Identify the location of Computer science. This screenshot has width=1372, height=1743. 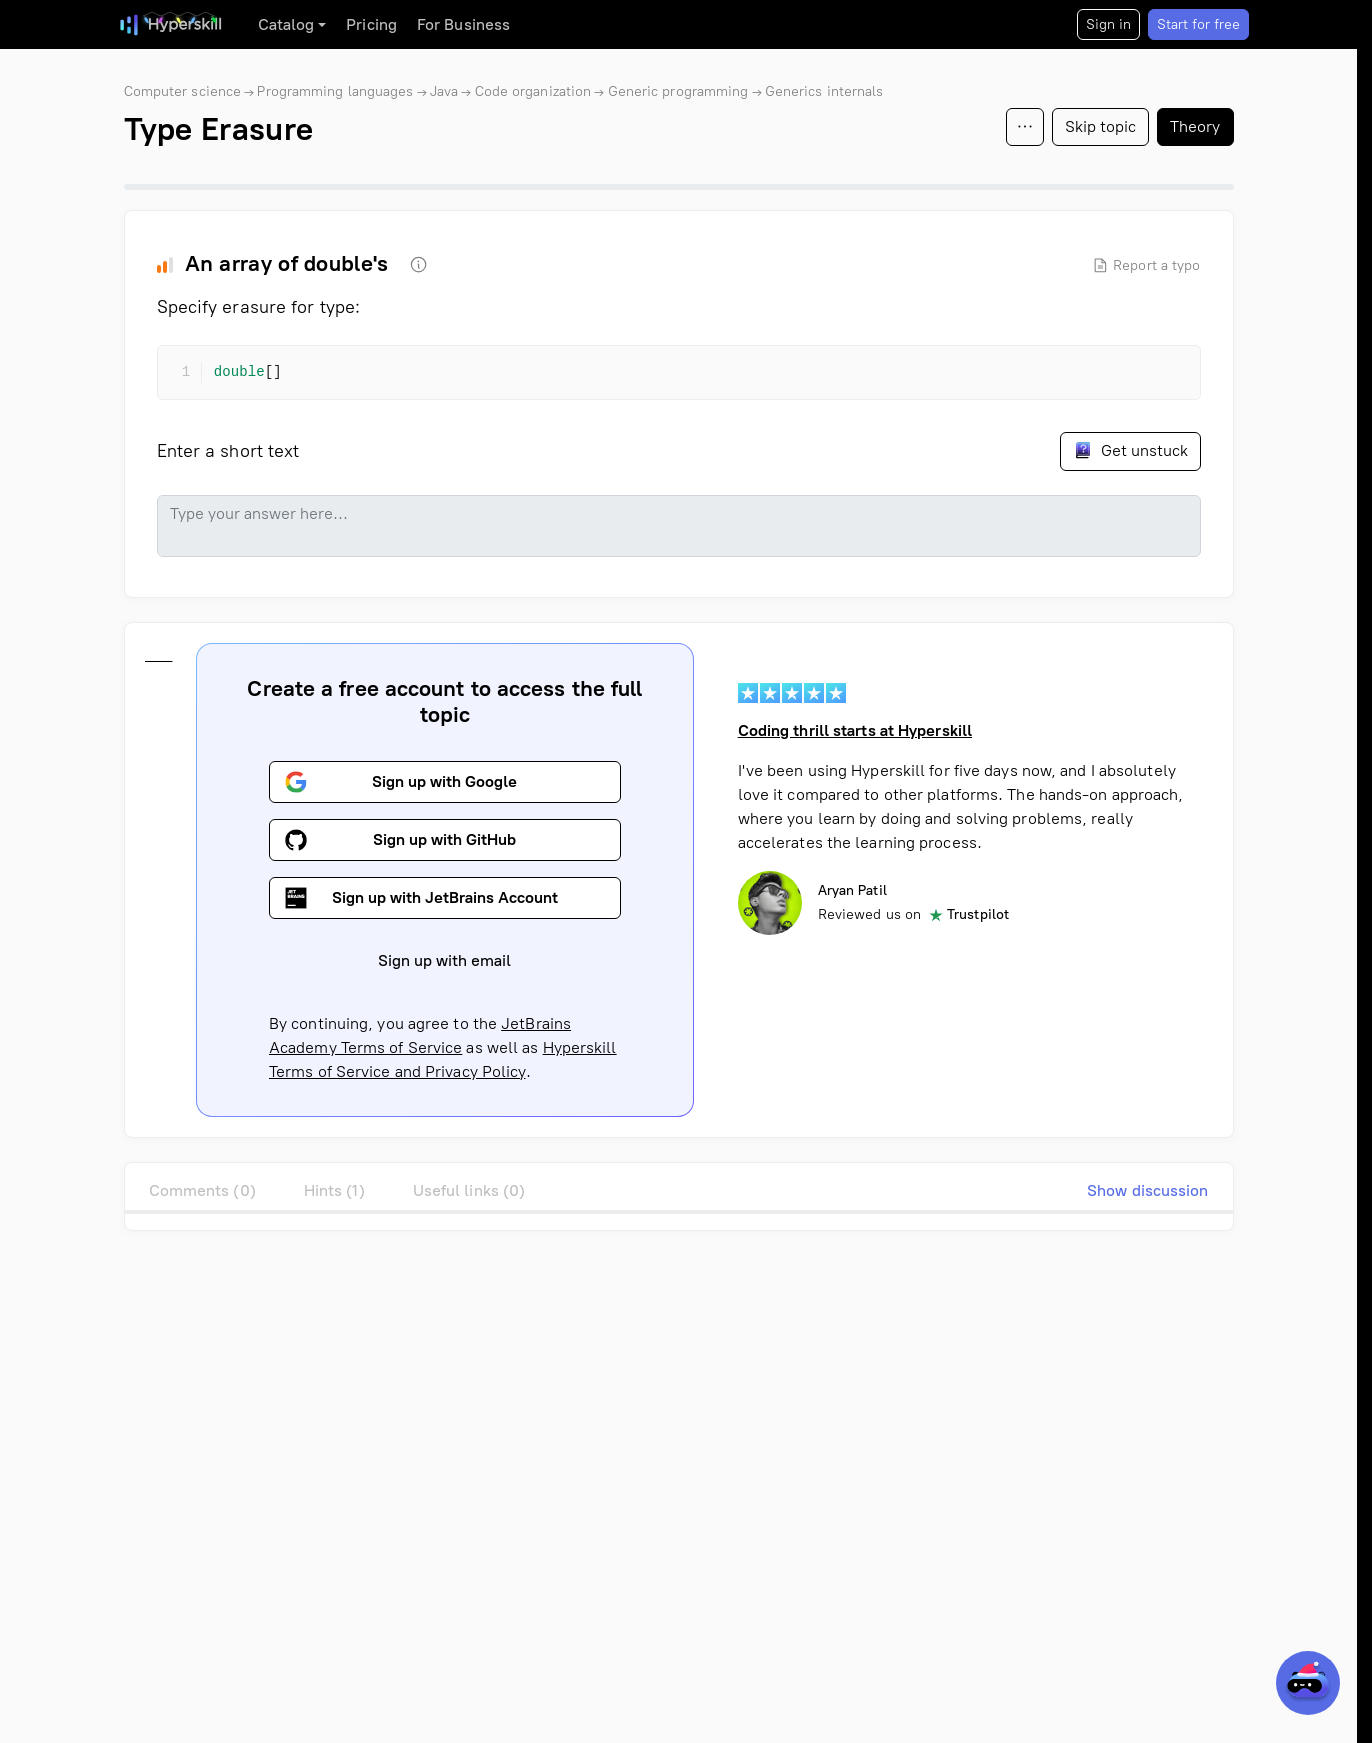
(183, 91).